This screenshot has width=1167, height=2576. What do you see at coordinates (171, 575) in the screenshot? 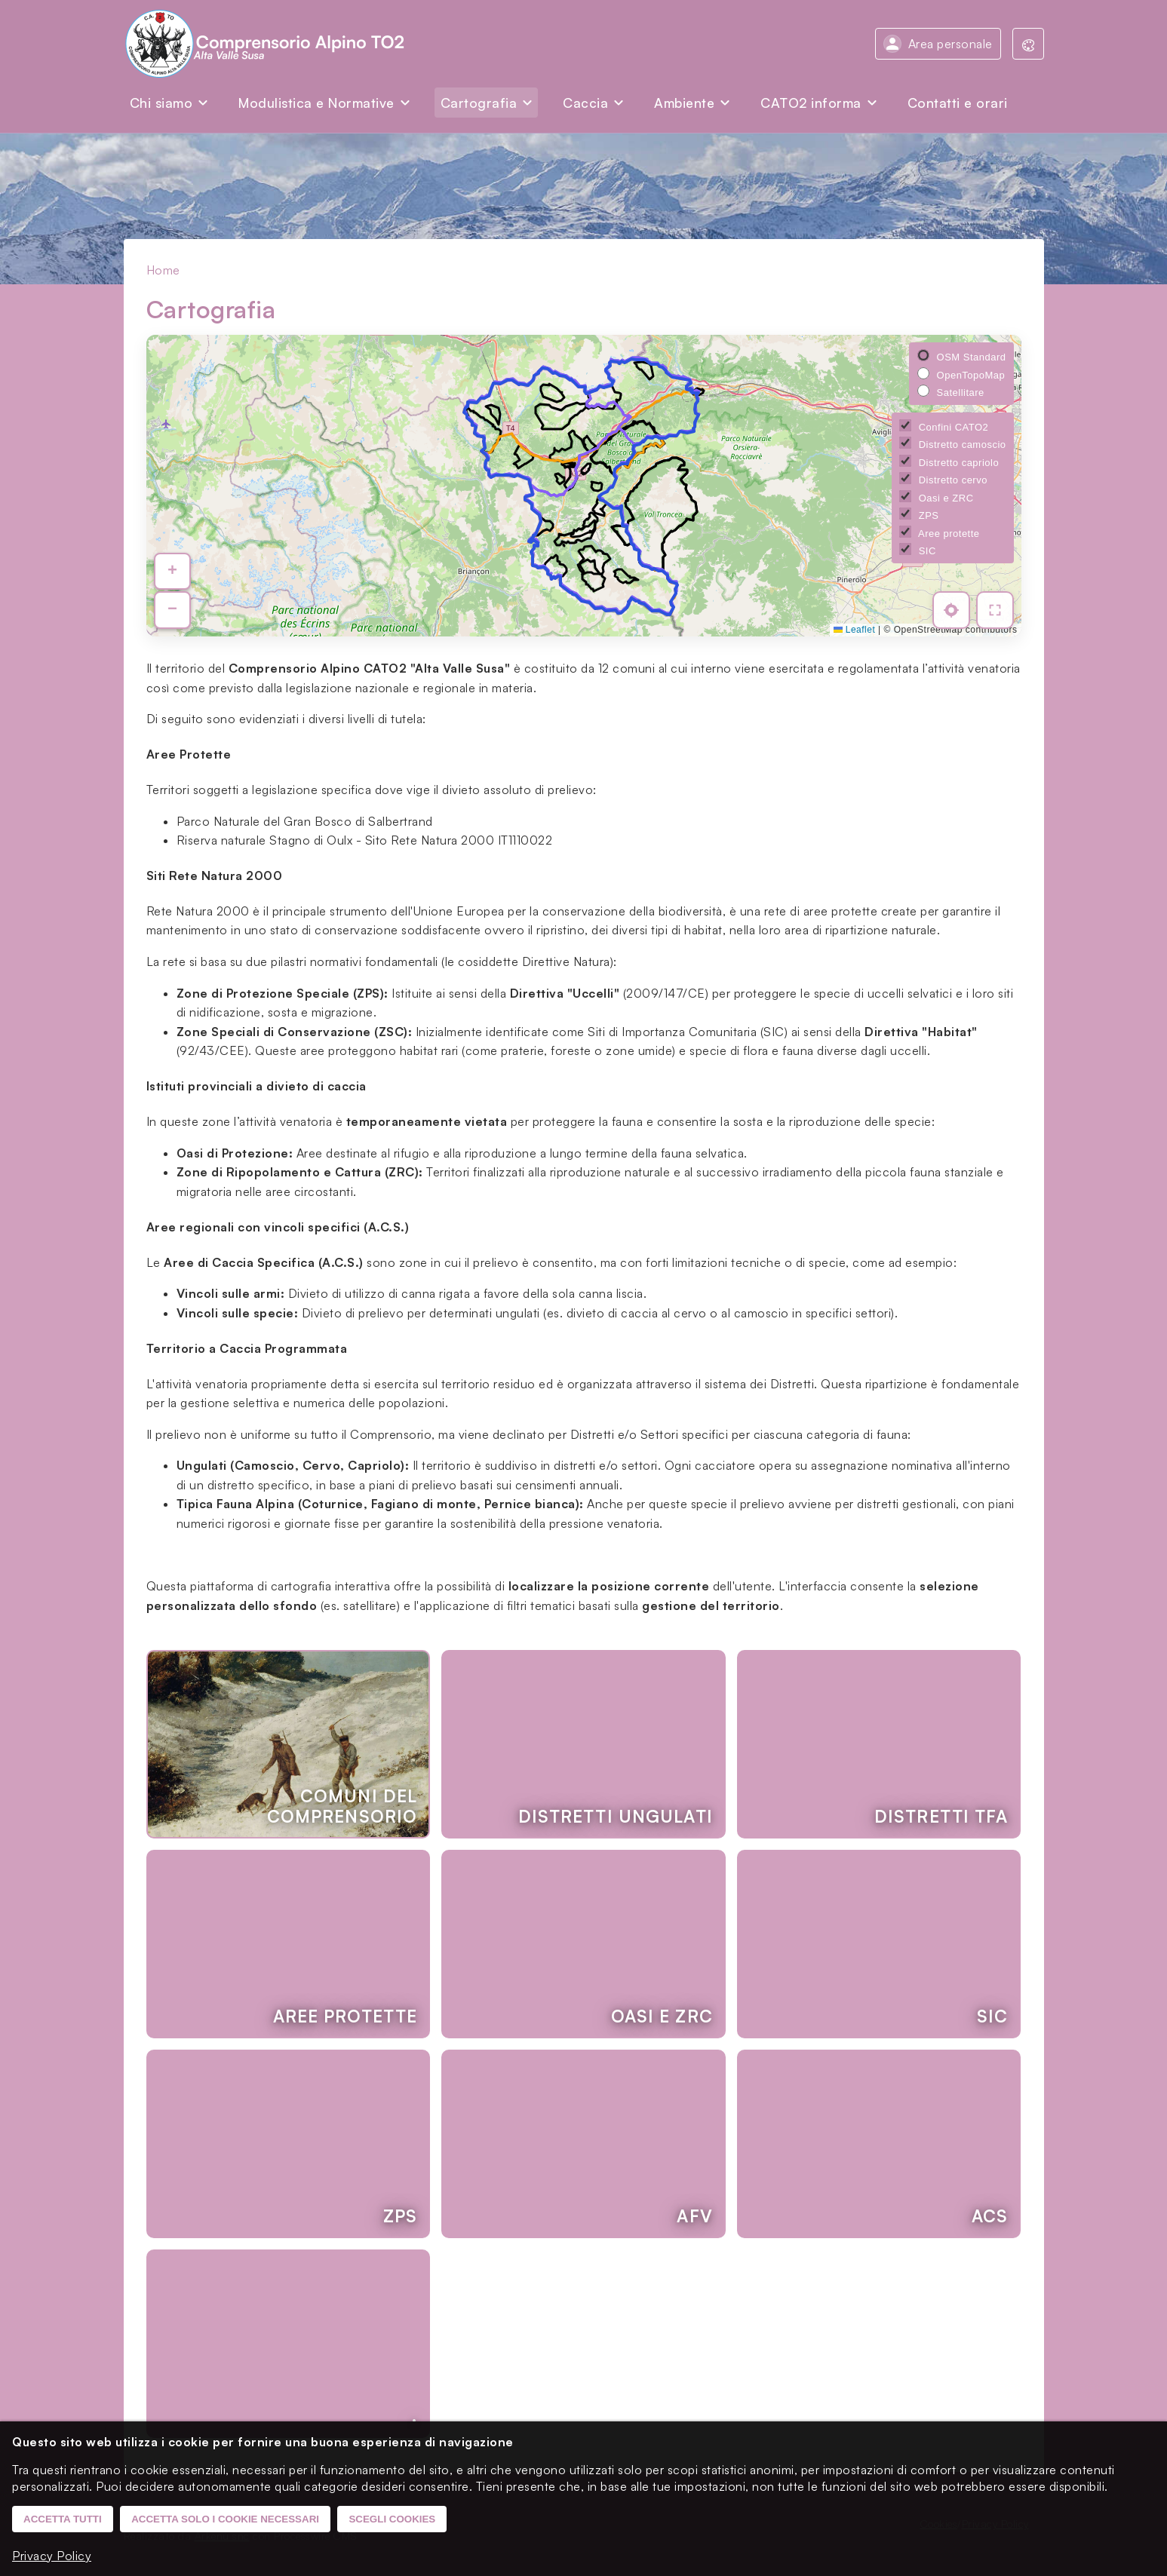
I see `[button]` at bounding box center [171, 575].